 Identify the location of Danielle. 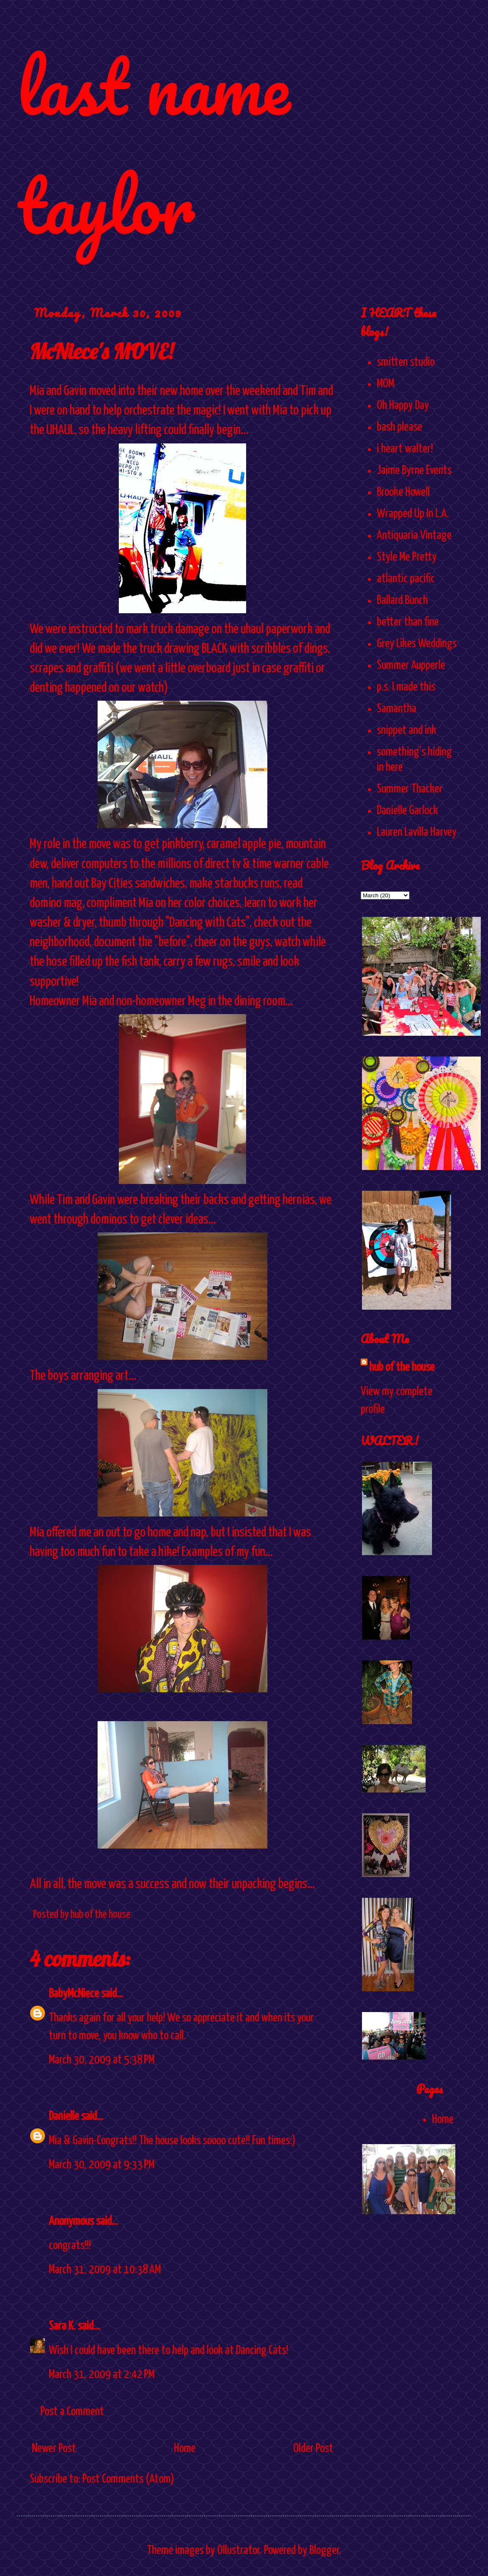
(64, 2116).